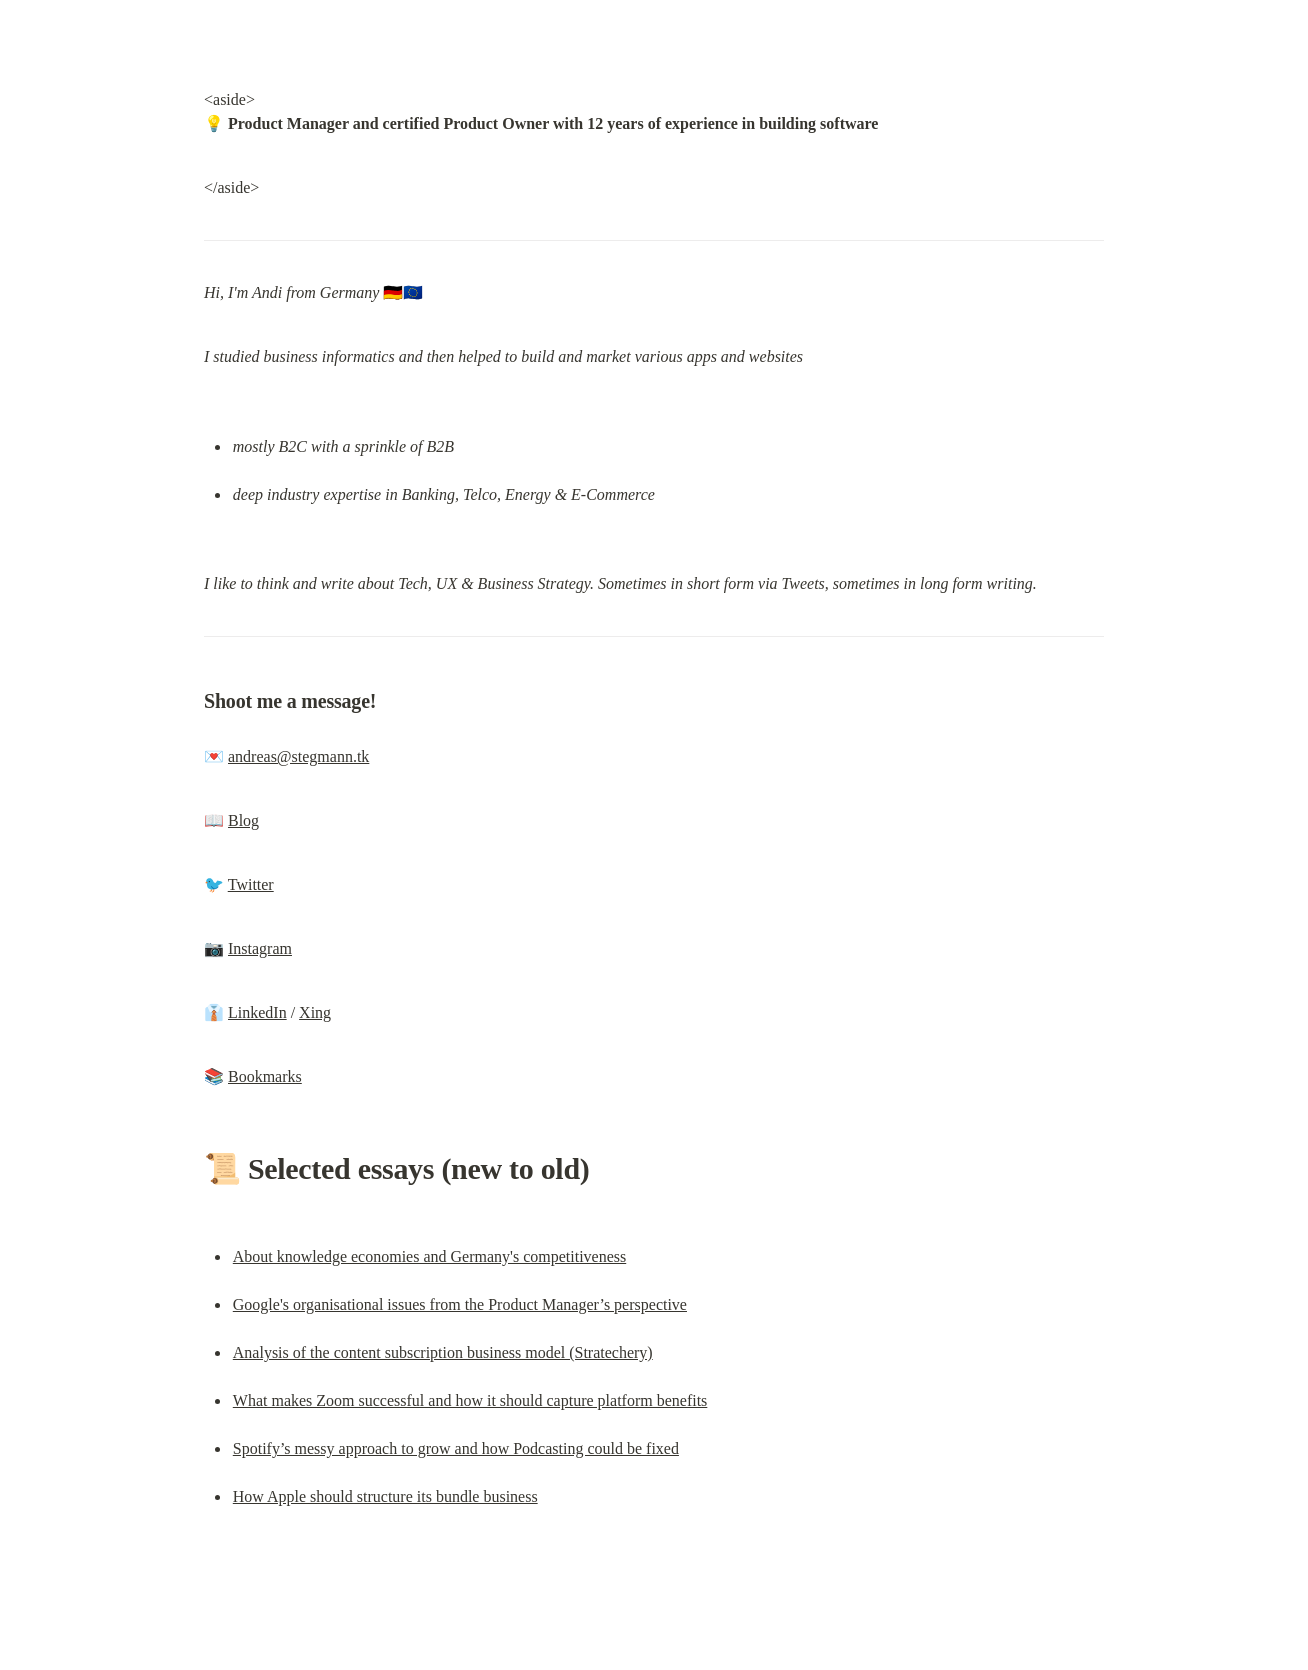 This screenshot has width=1308, height=1670. Describe the element at coordinates (456, 1448) in the screenshot. I see `Spotify’s messy approach to grow and how Podcasting could be fixed` at that location.